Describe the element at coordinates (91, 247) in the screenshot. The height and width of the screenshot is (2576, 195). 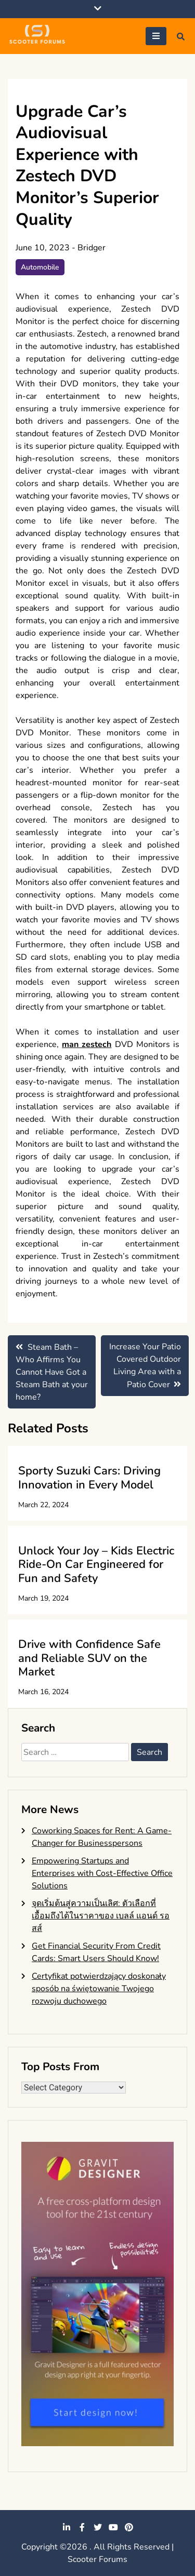
I see `Bridger` at that location.